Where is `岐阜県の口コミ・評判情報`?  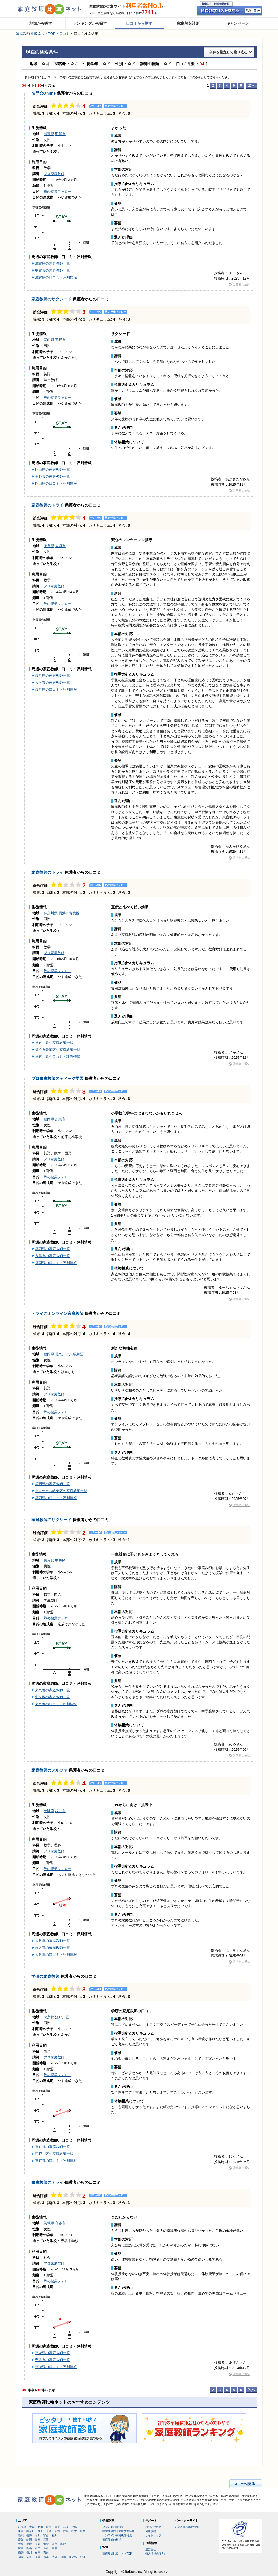
岐阜県の口コミ・評判情報 is located at coordinates (56, 689).